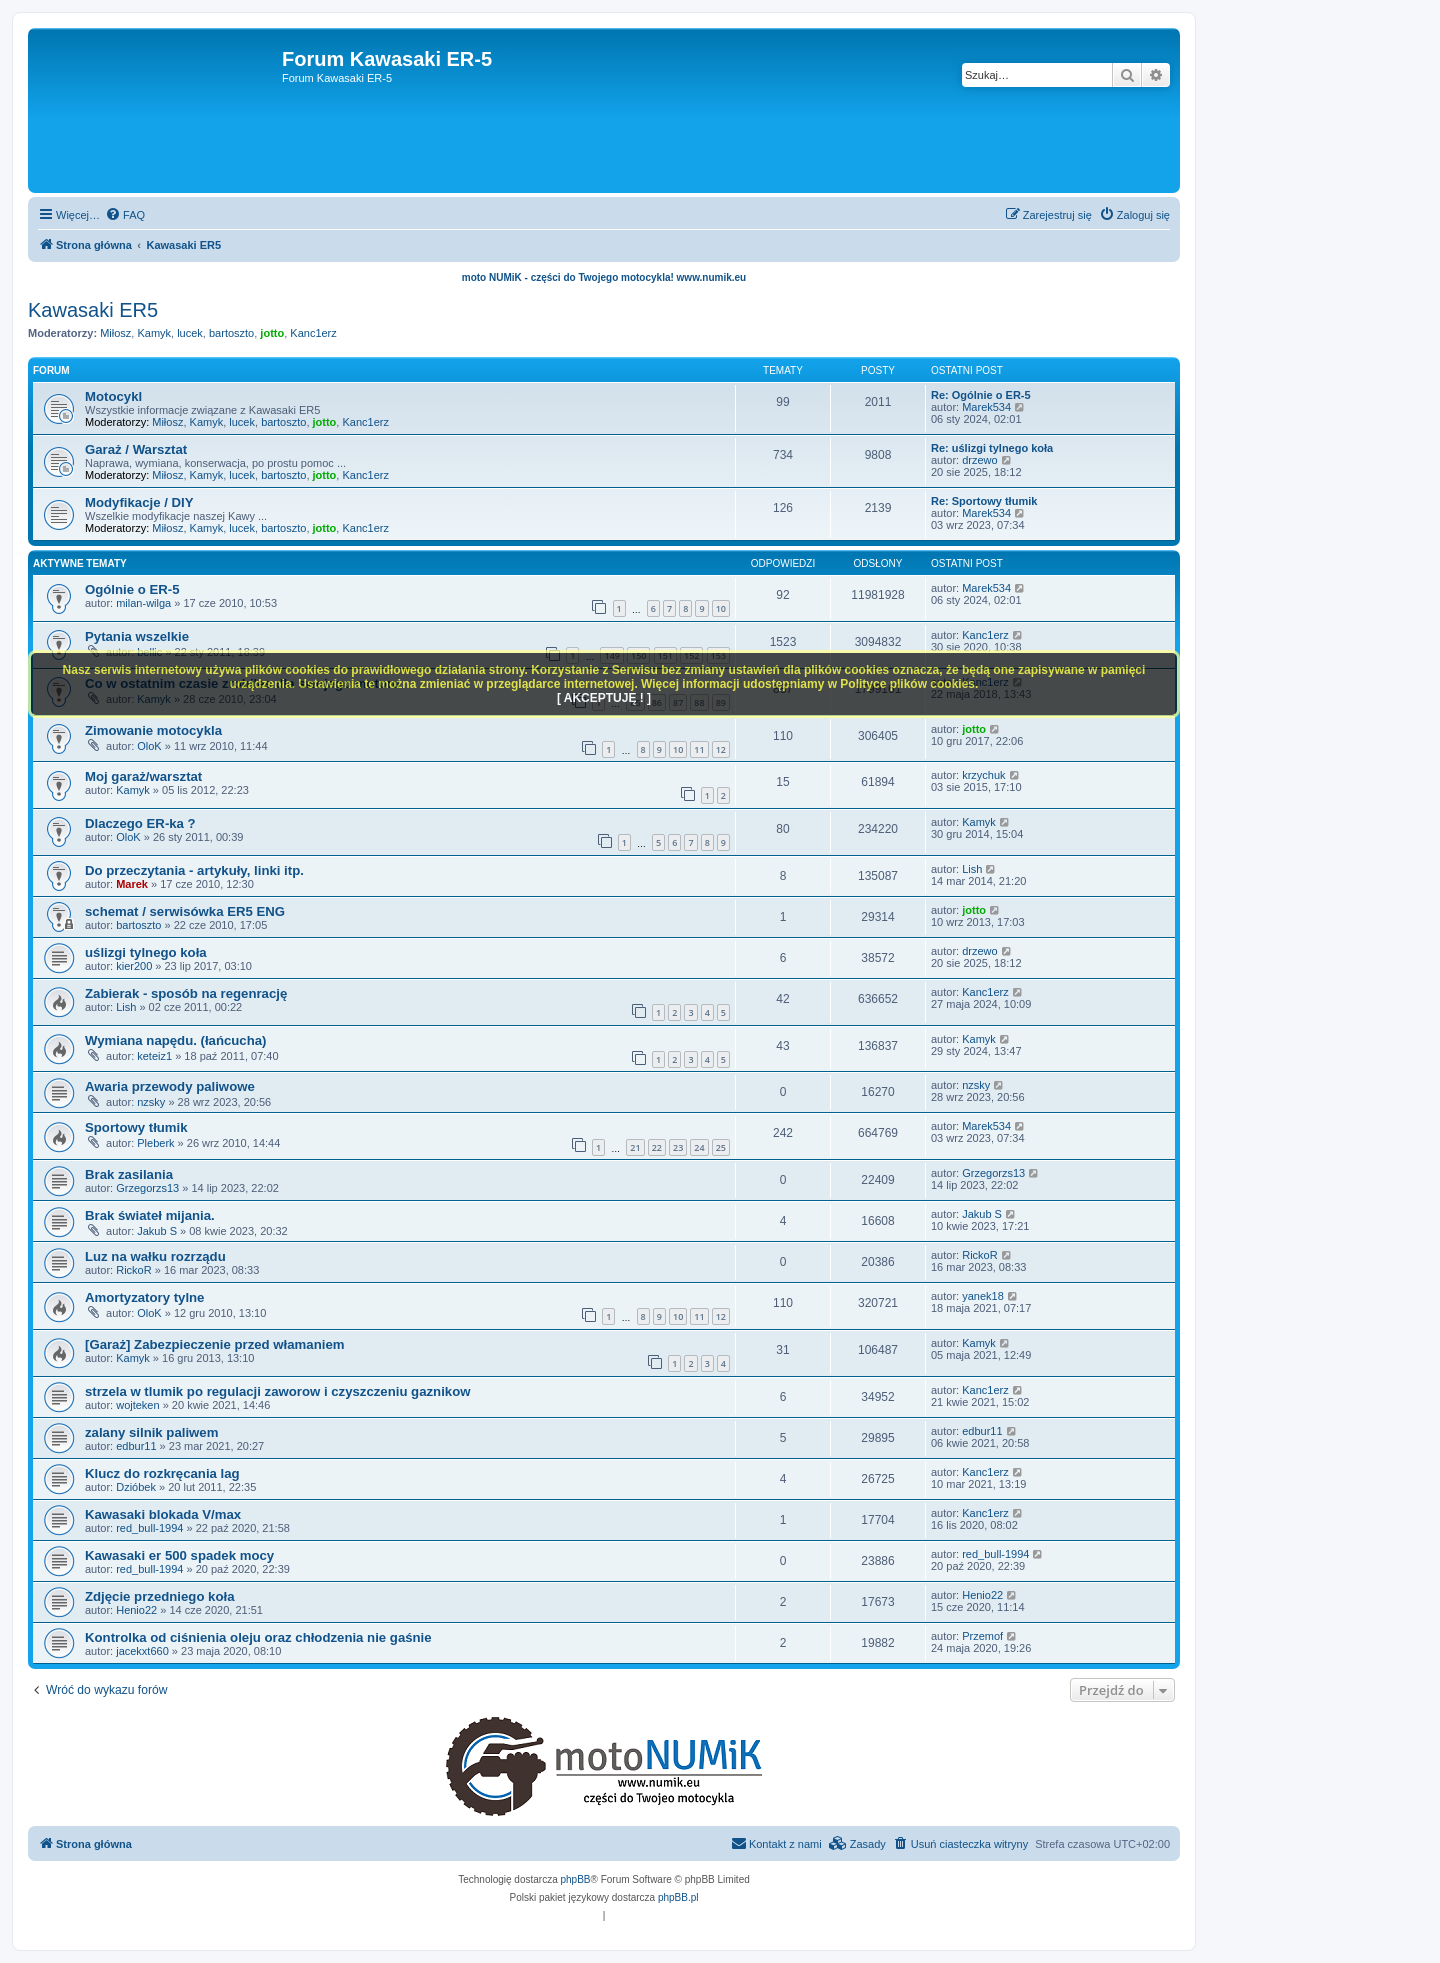 The height and width of the screenshot is (1963, 1440). What do you see at coordinates (136, 1127) in the screenshot?
I see `Sportowy tłumik` at bounding box center [136, 1127].